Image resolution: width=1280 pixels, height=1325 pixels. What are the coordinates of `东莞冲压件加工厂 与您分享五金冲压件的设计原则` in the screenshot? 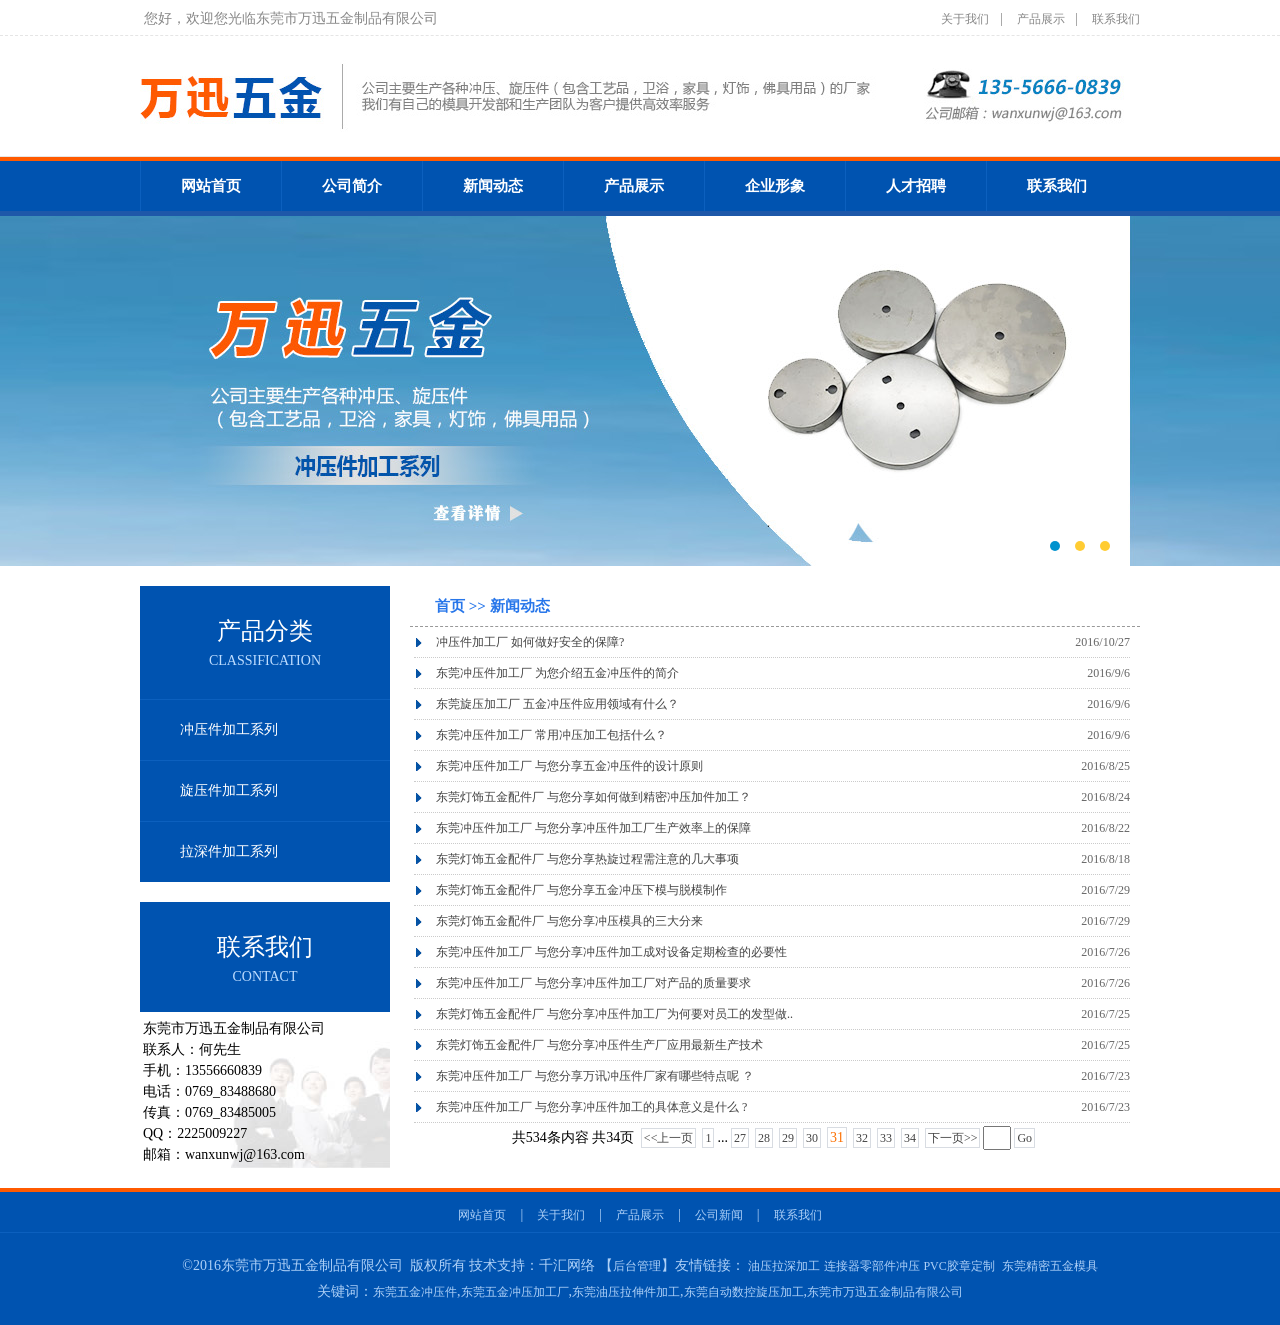 It's located at (569, 766).